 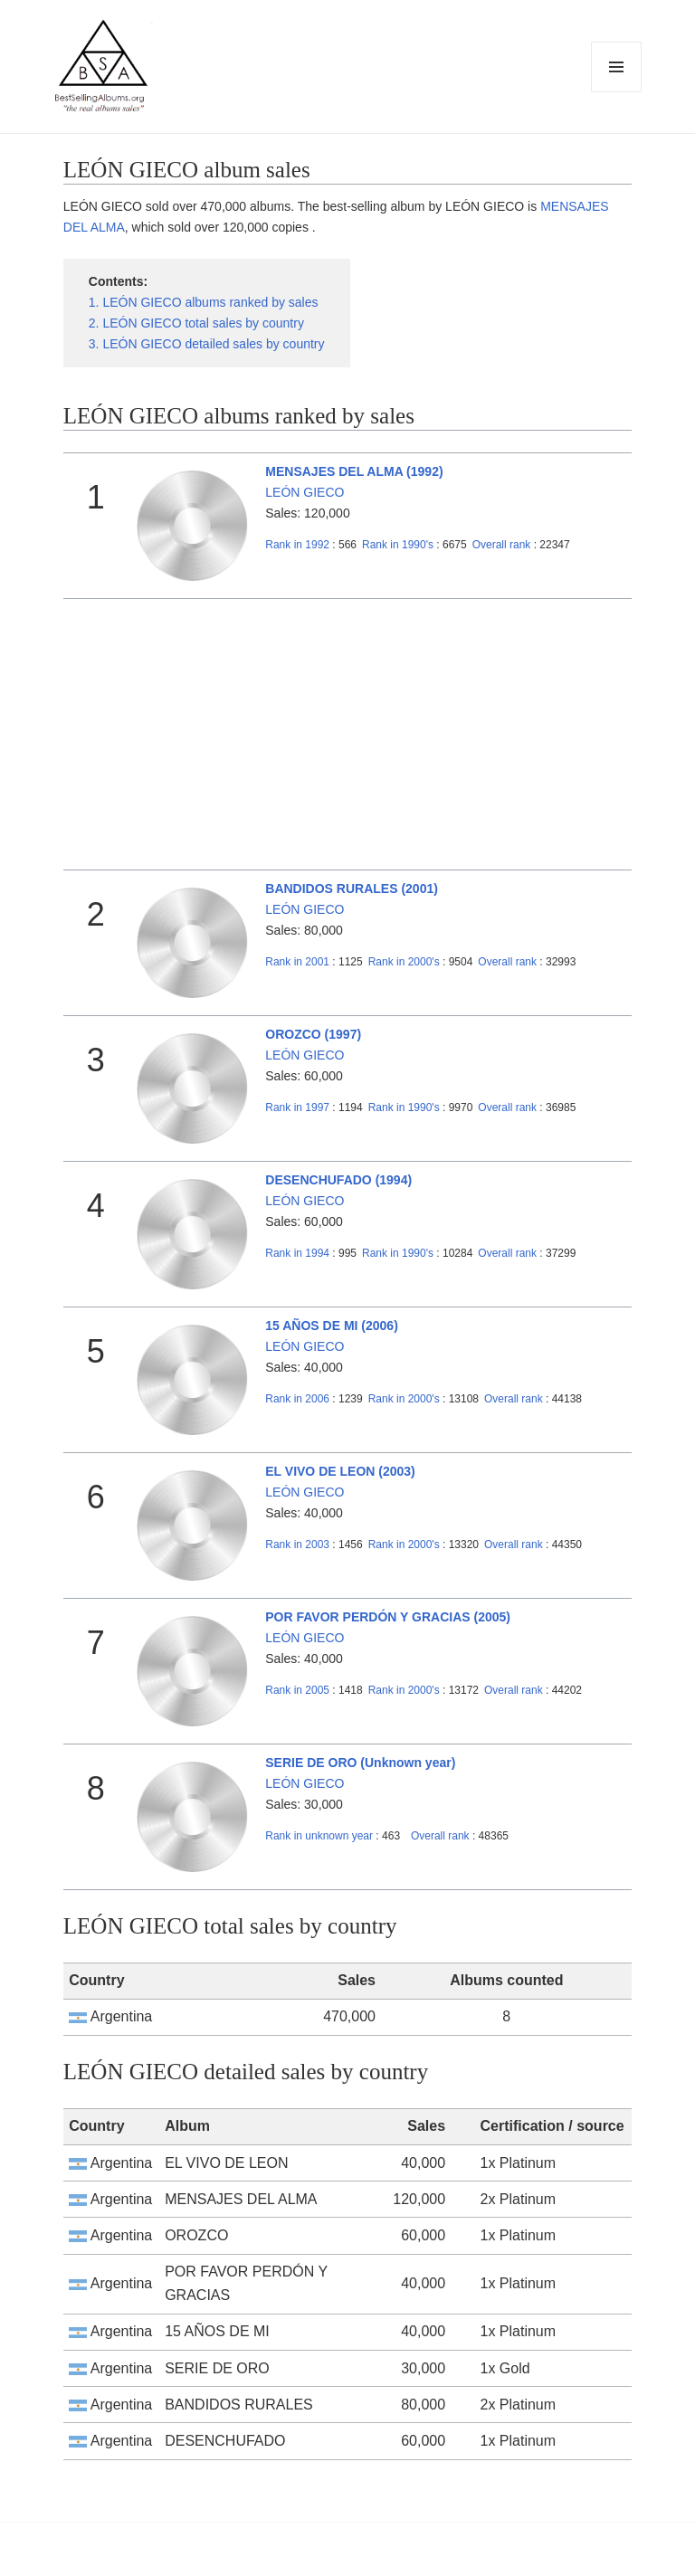 I want to click on 2001, so click(x=297, y=961).